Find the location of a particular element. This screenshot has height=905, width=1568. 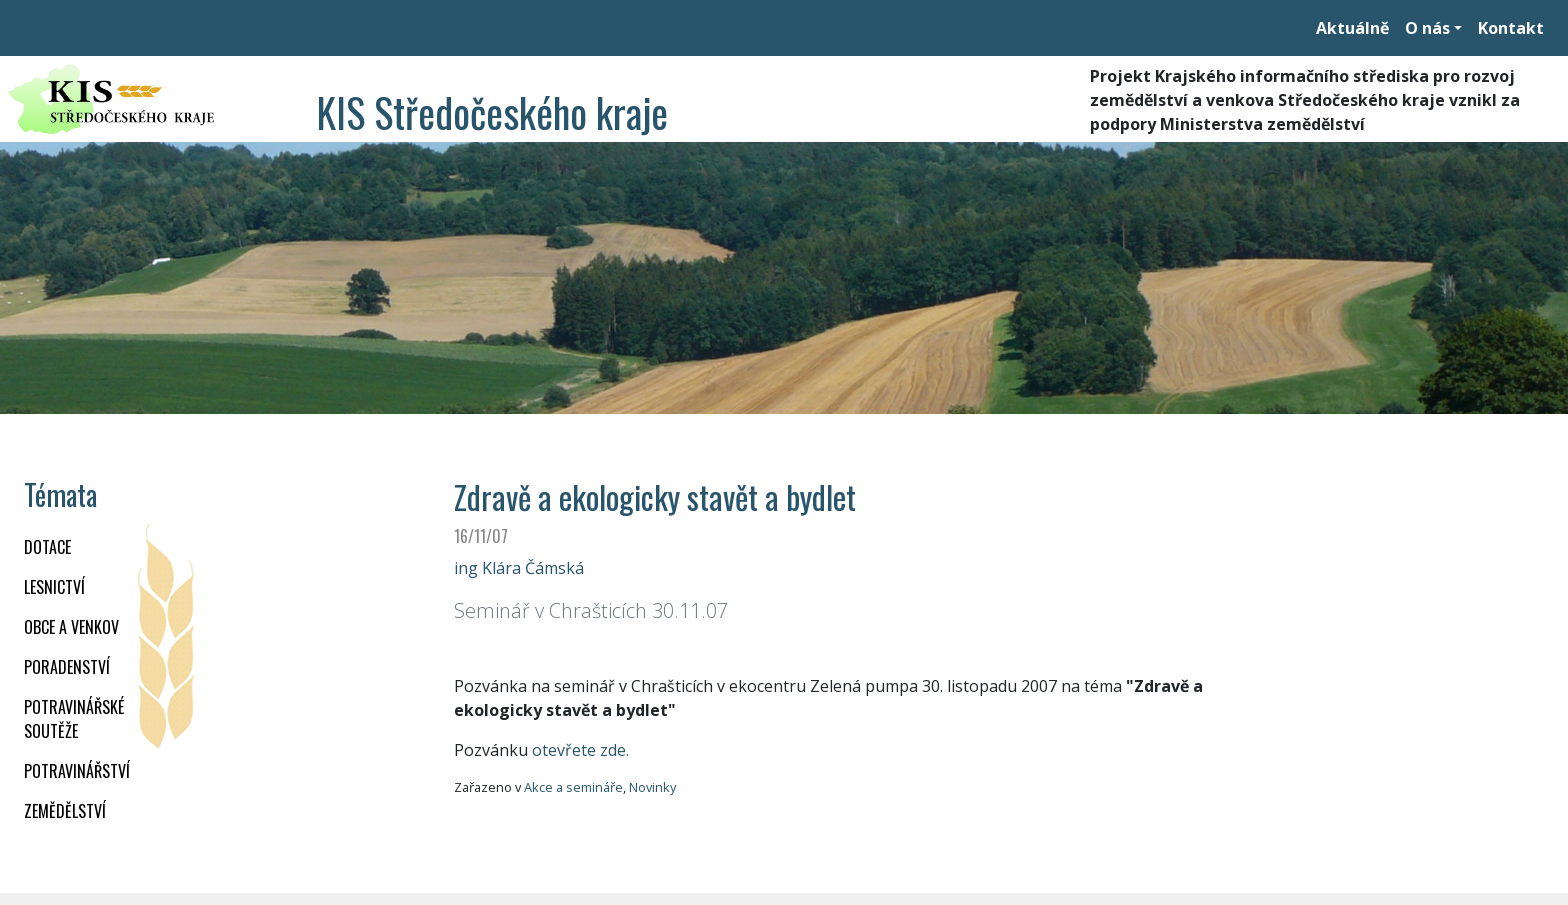

Novinky is located at coordinates (652, 787).